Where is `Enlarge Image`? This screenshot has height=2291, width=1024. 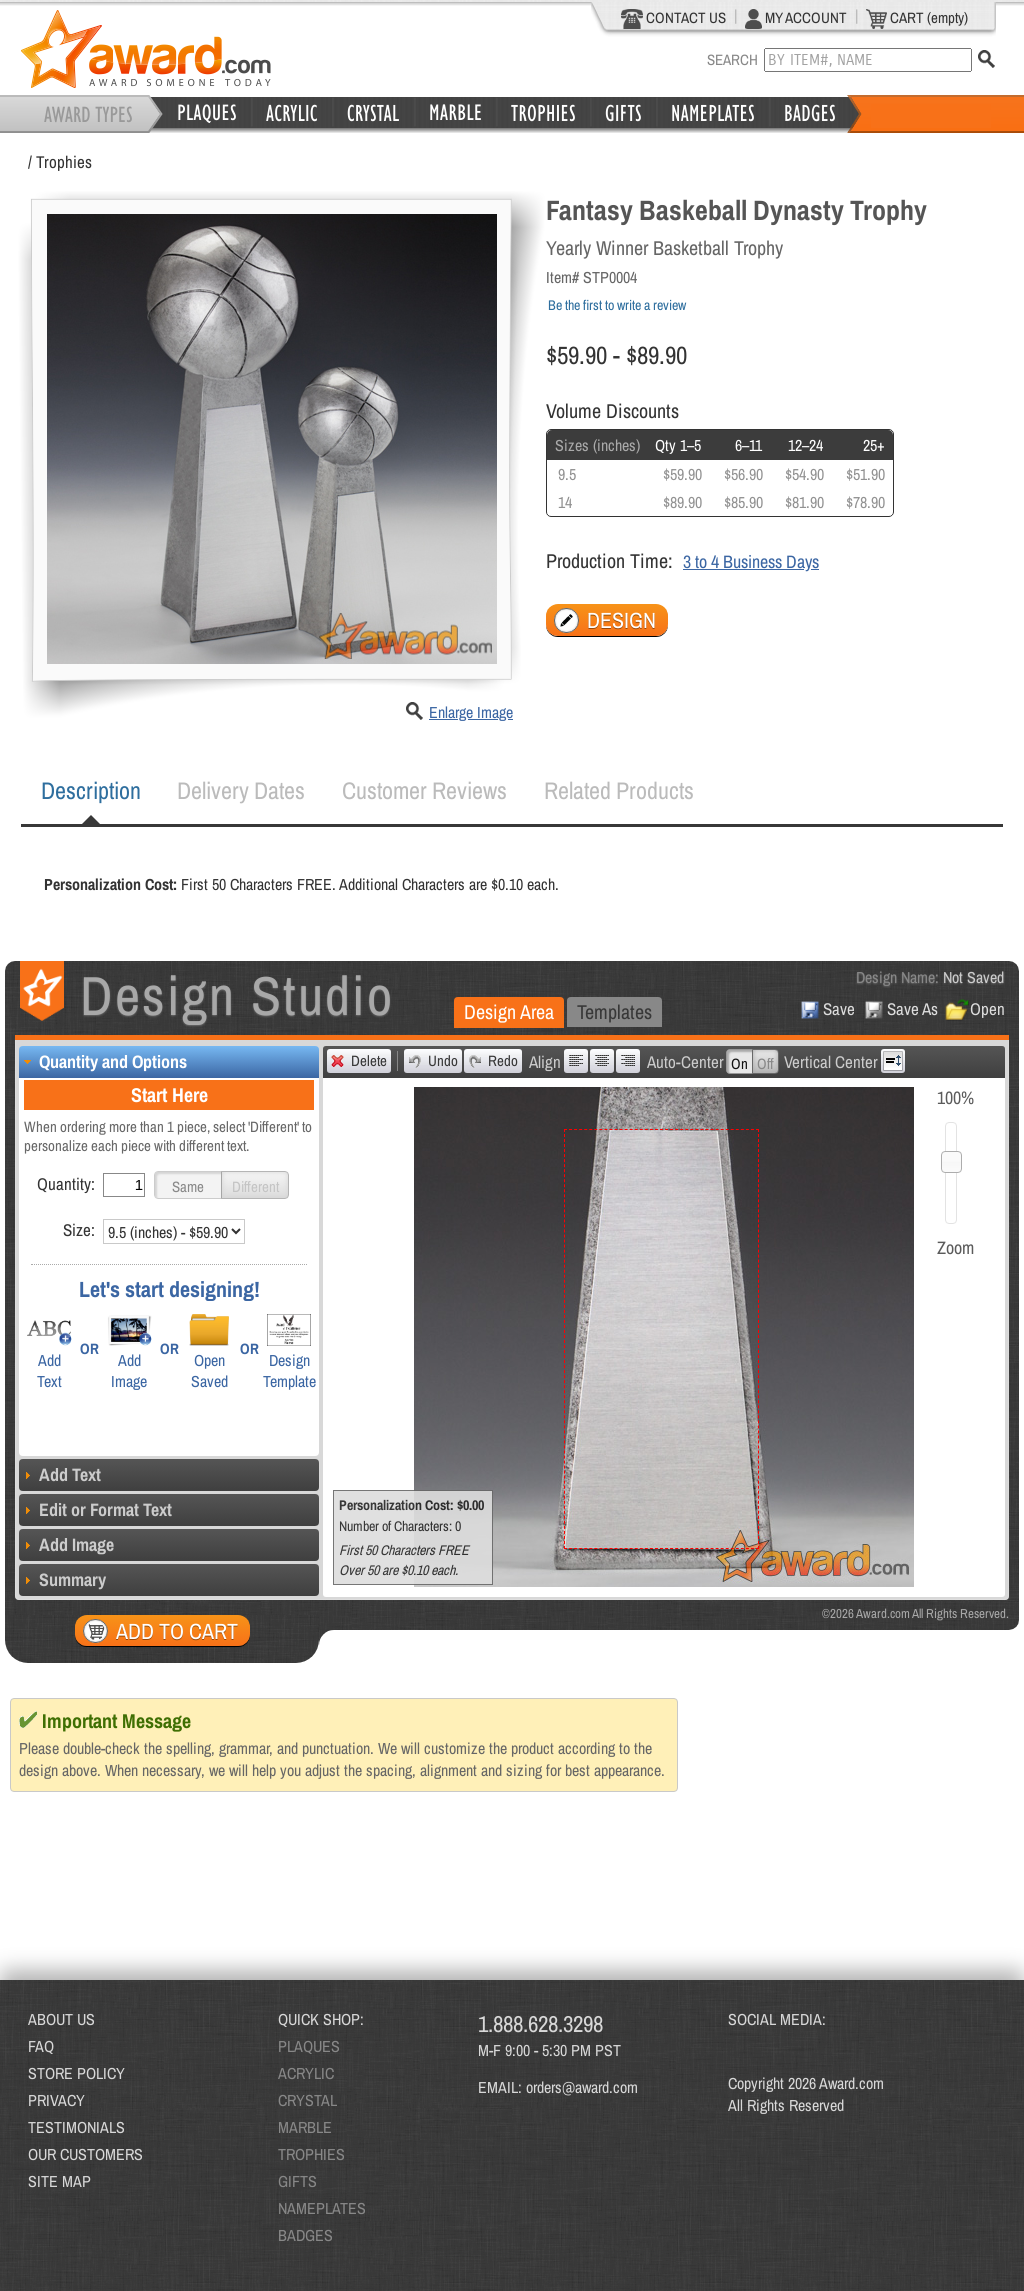 Enlarge Image is located at coordinates (471, 712).